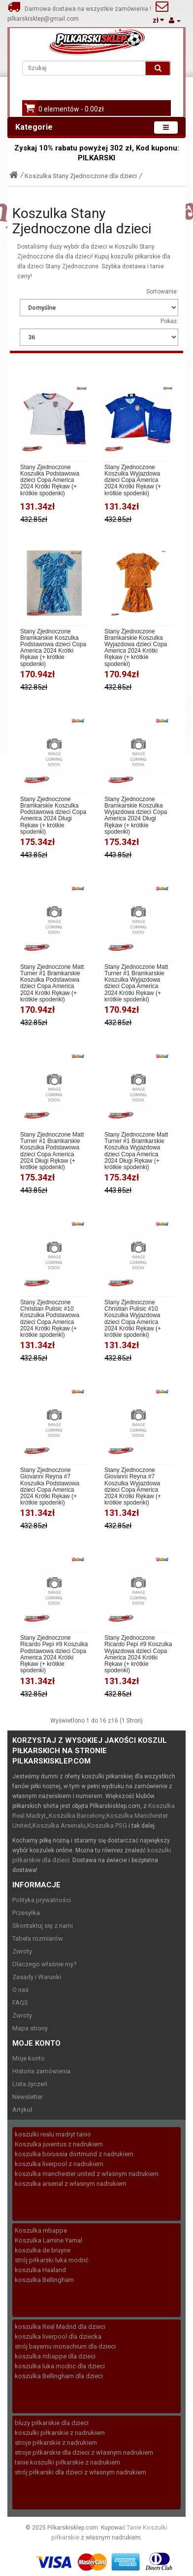 The width and height of the screenshot is (193, 2576). Describe the element at coordinates (27, 2096) in the screenshot. I see `Newsletter` at that location.